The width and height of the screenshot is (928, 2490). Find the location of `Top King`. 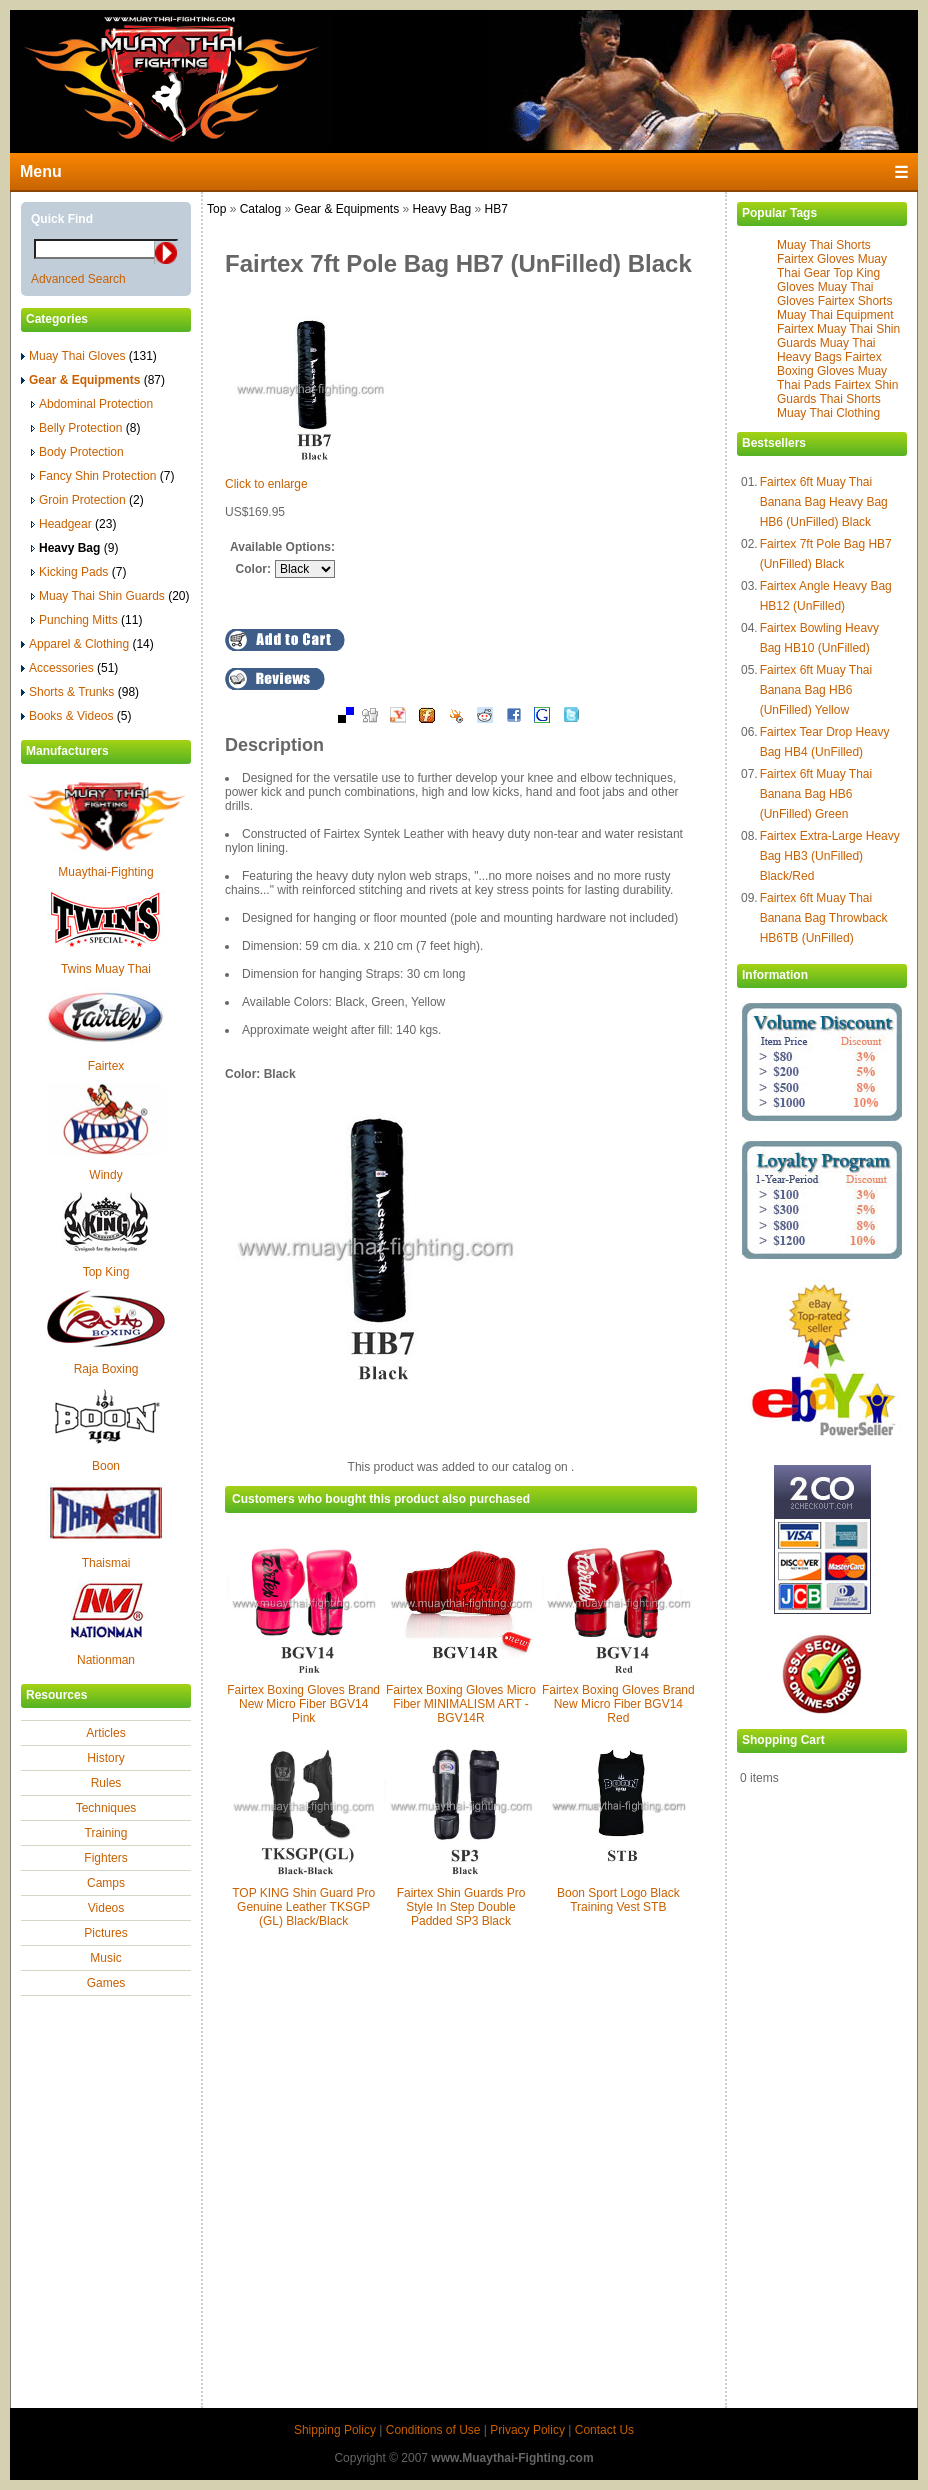

Top King is located at coordinates (106, 1272).